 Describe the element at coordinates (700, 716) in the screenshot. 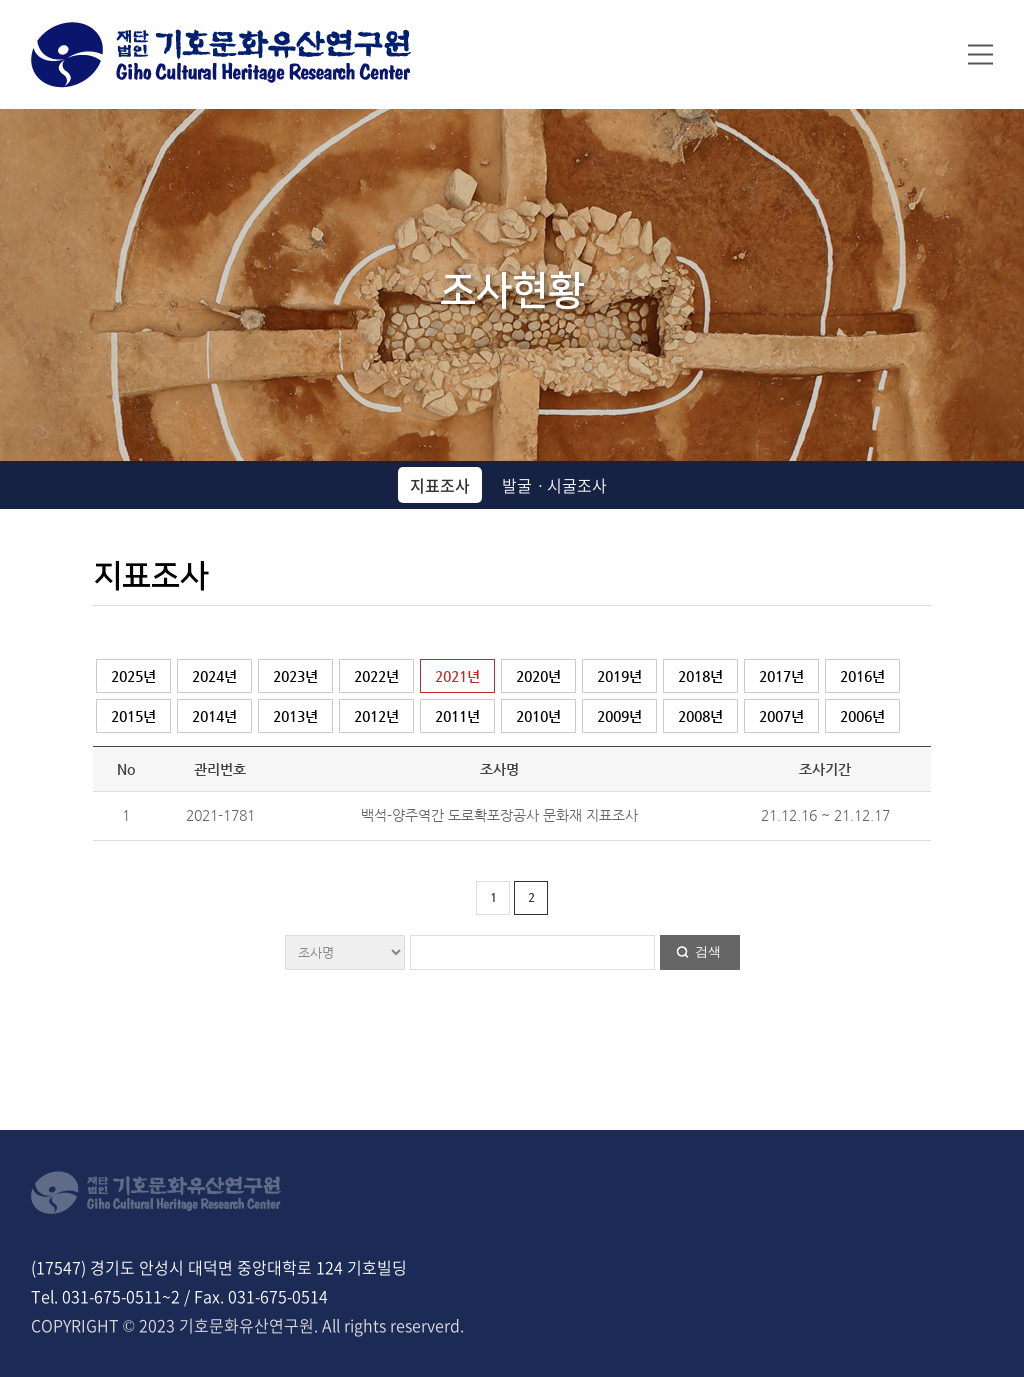

I see `2008년` at that location.